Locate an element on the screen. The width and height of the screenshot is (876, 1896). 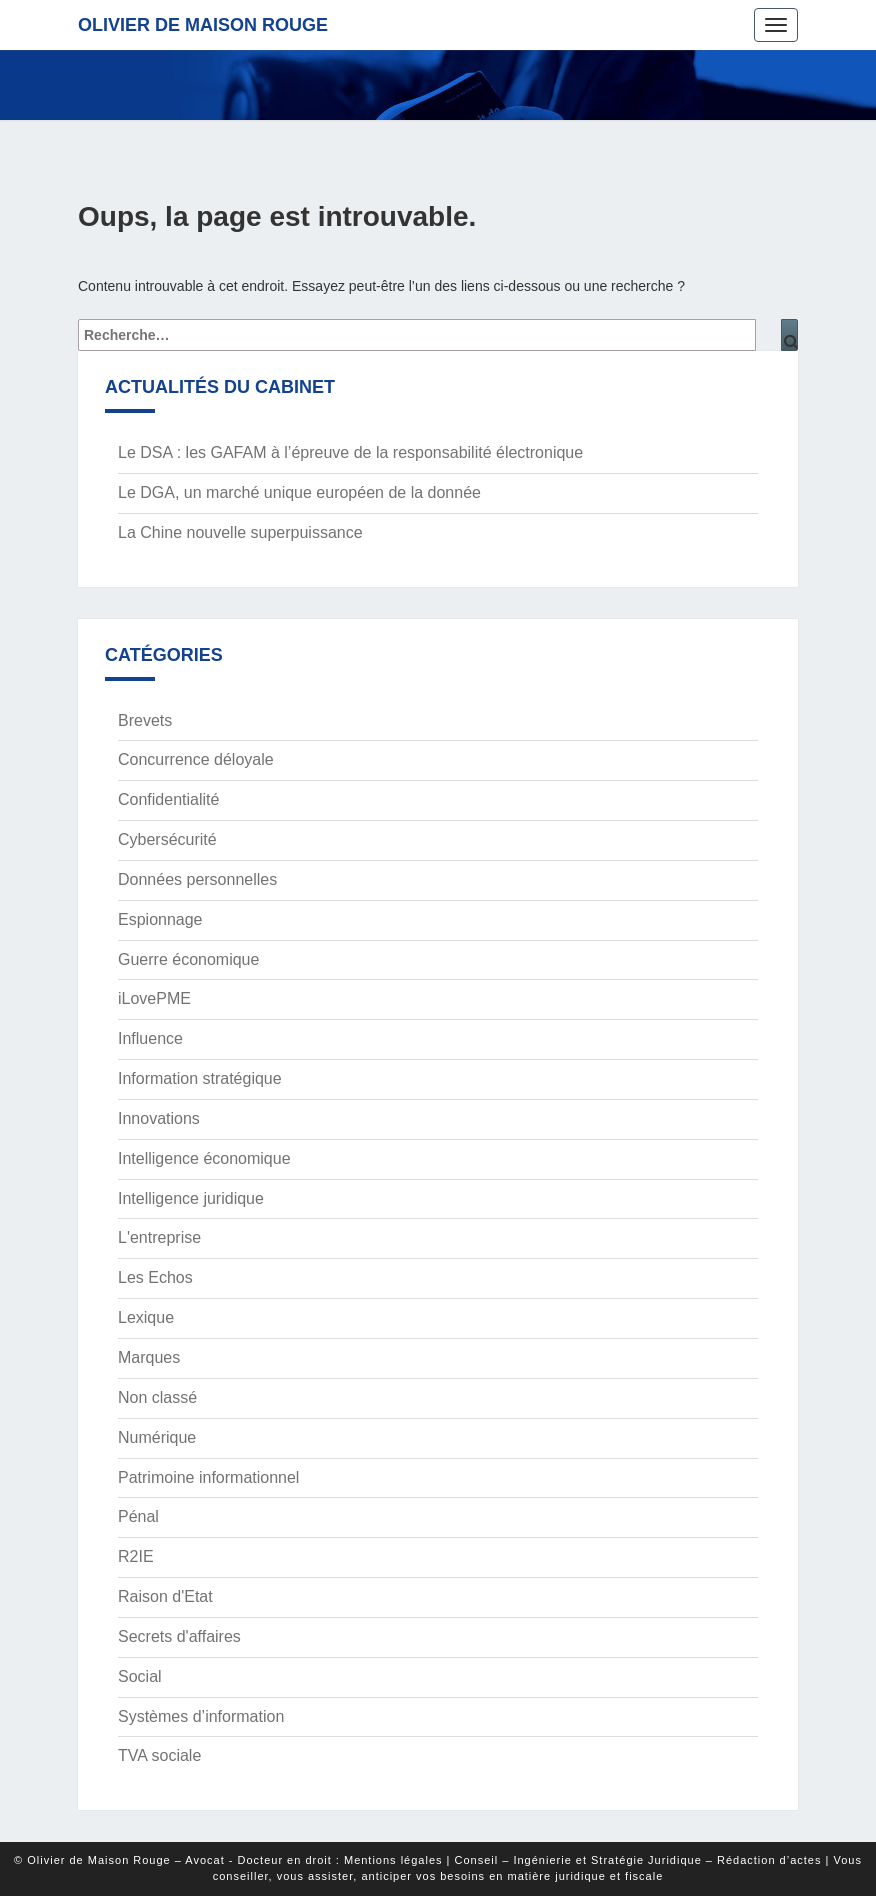
Le DGA, un marché unique européen de la donnée is located at coordinates (299, 492).